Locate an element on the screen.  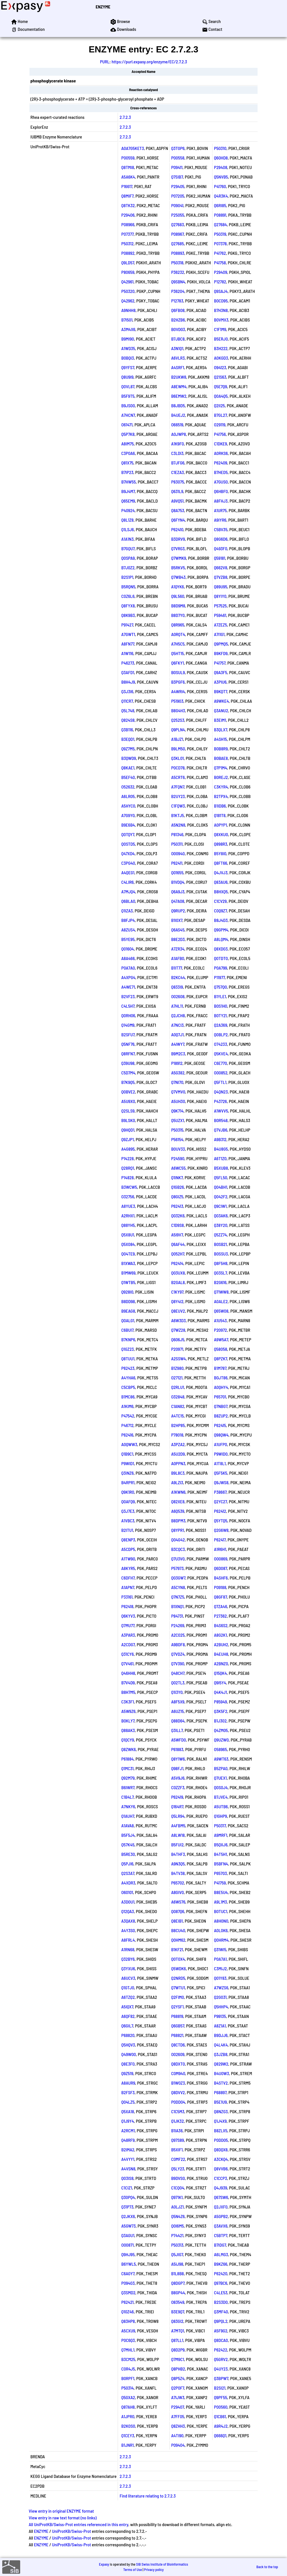
Q2RLU1 is located at coordinates (177, 1387).